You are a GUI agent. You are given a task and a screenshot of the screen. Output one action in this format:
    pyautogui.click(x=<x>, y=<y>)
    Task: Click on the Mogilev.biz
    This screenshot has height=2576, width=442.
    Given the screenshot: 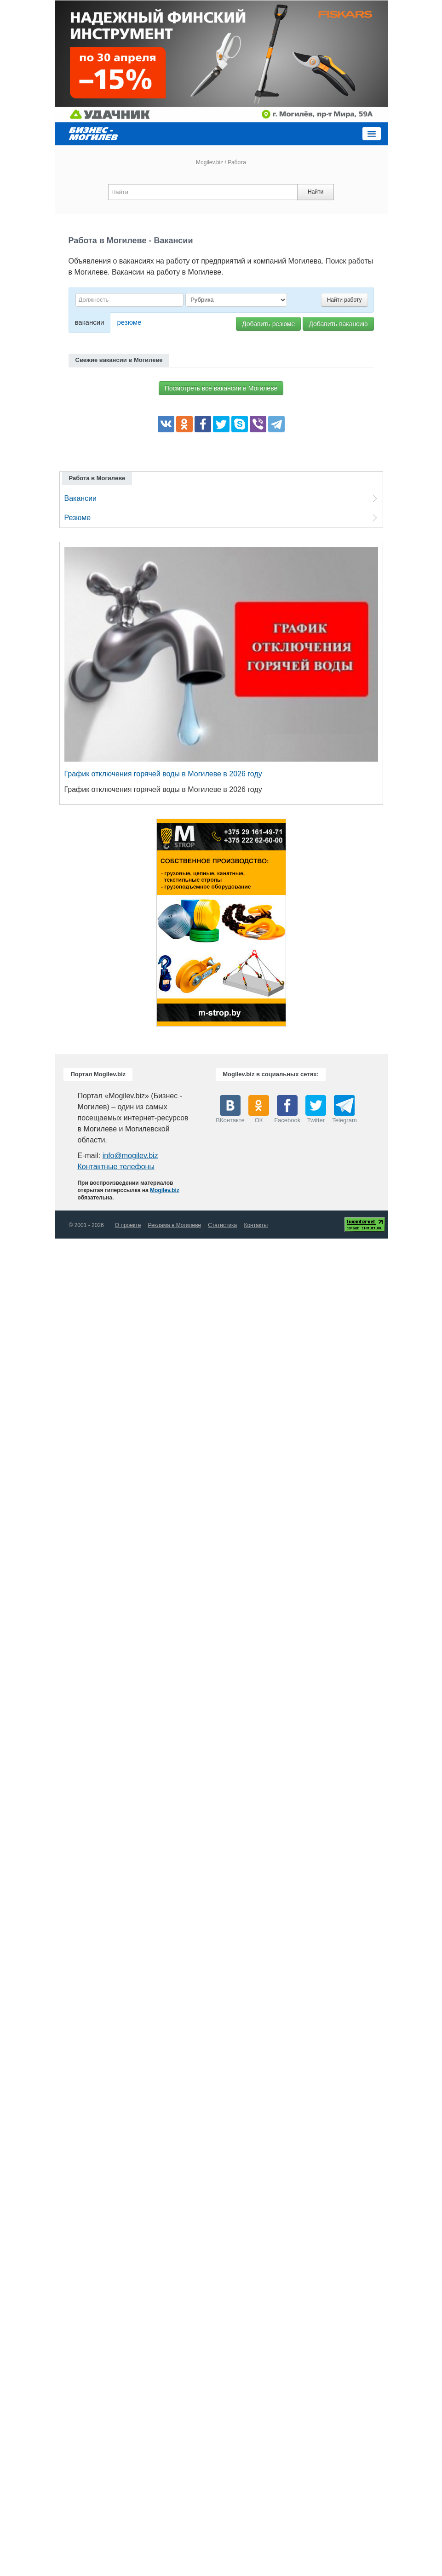 What is the action you would take?
    pyautogui.click(x=209, y=162)
    